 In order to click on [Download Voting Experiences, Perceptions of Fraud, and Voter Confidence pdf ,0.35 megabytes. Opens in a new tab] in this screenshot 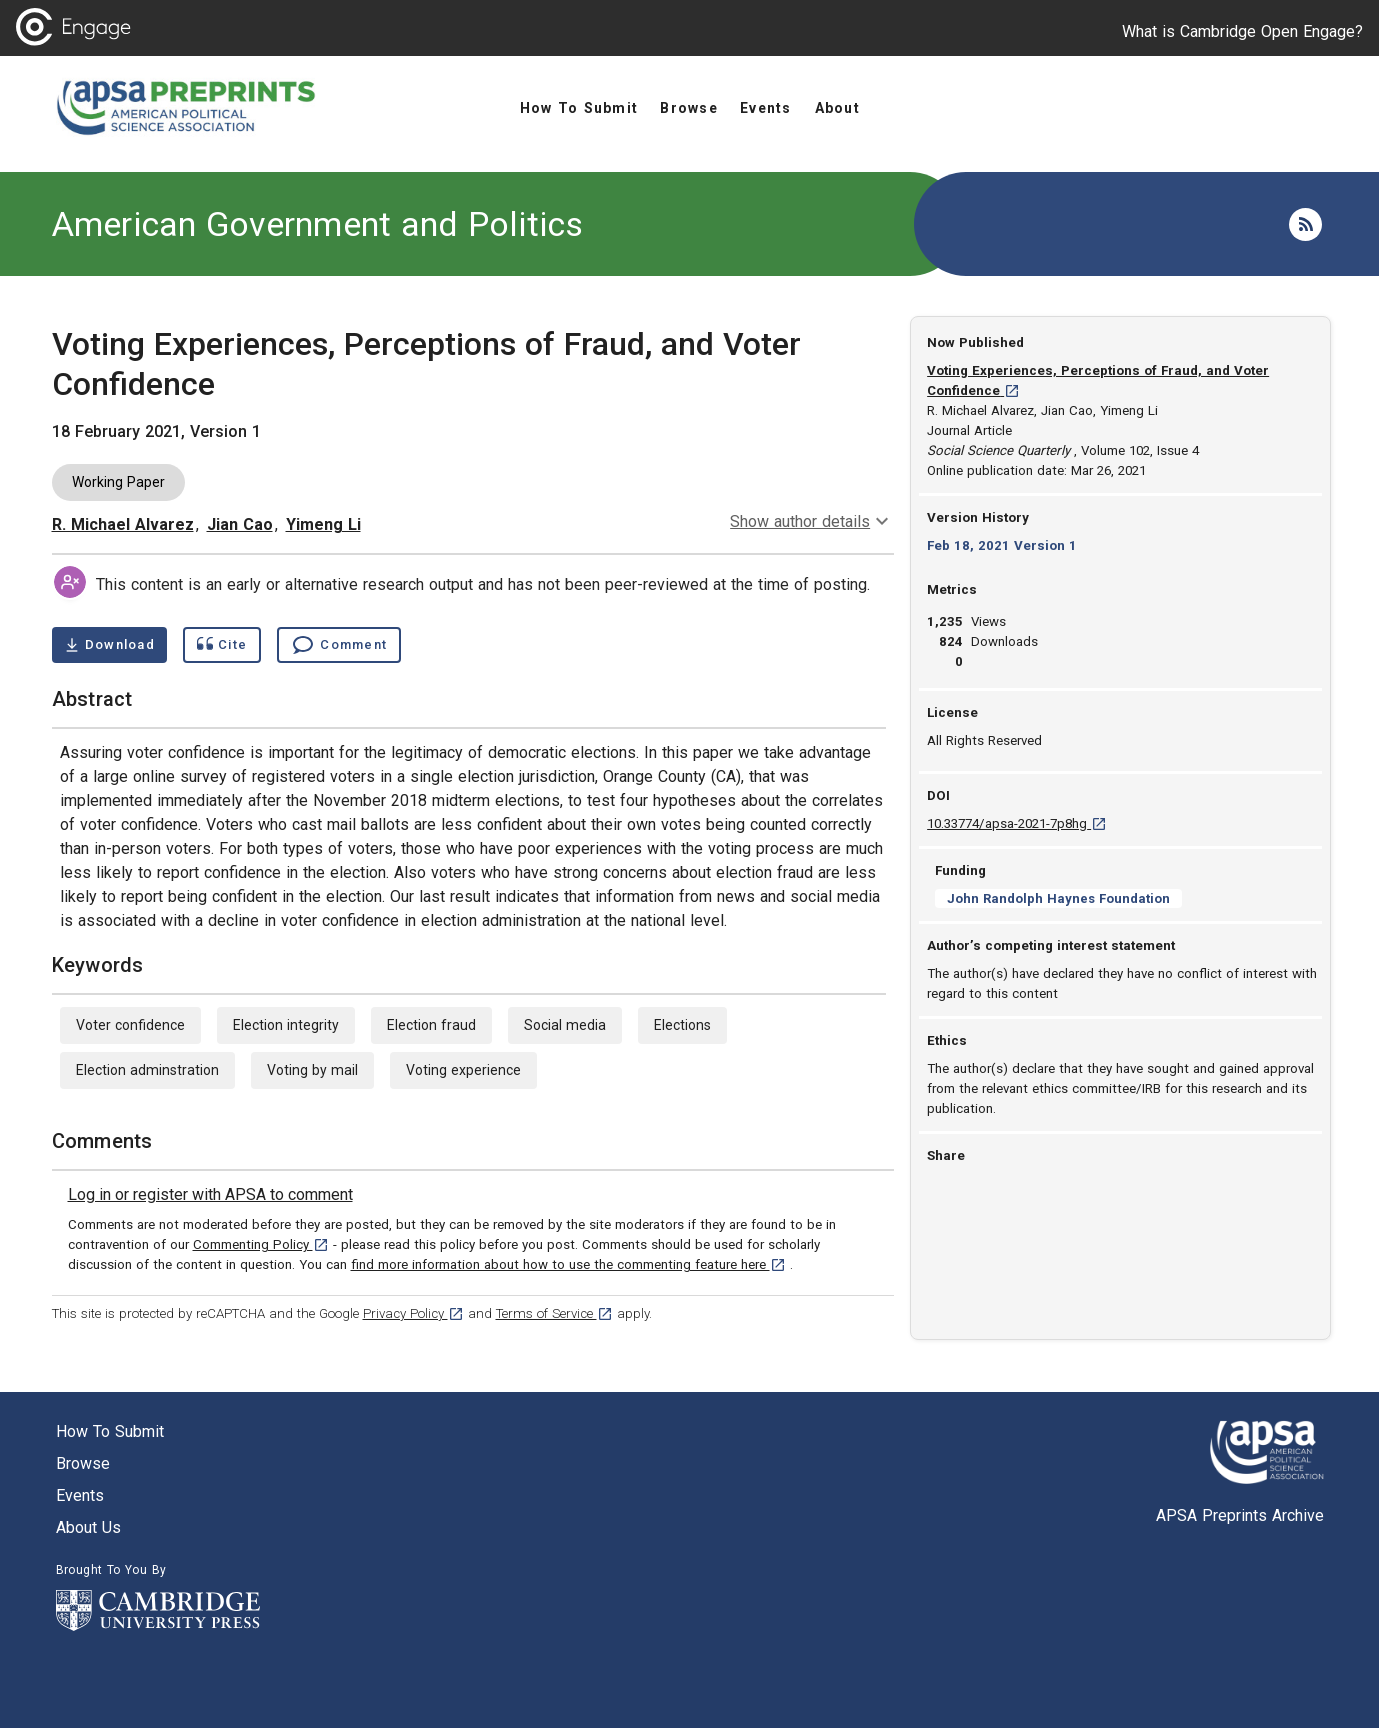, I will do `click(109, 645)`.